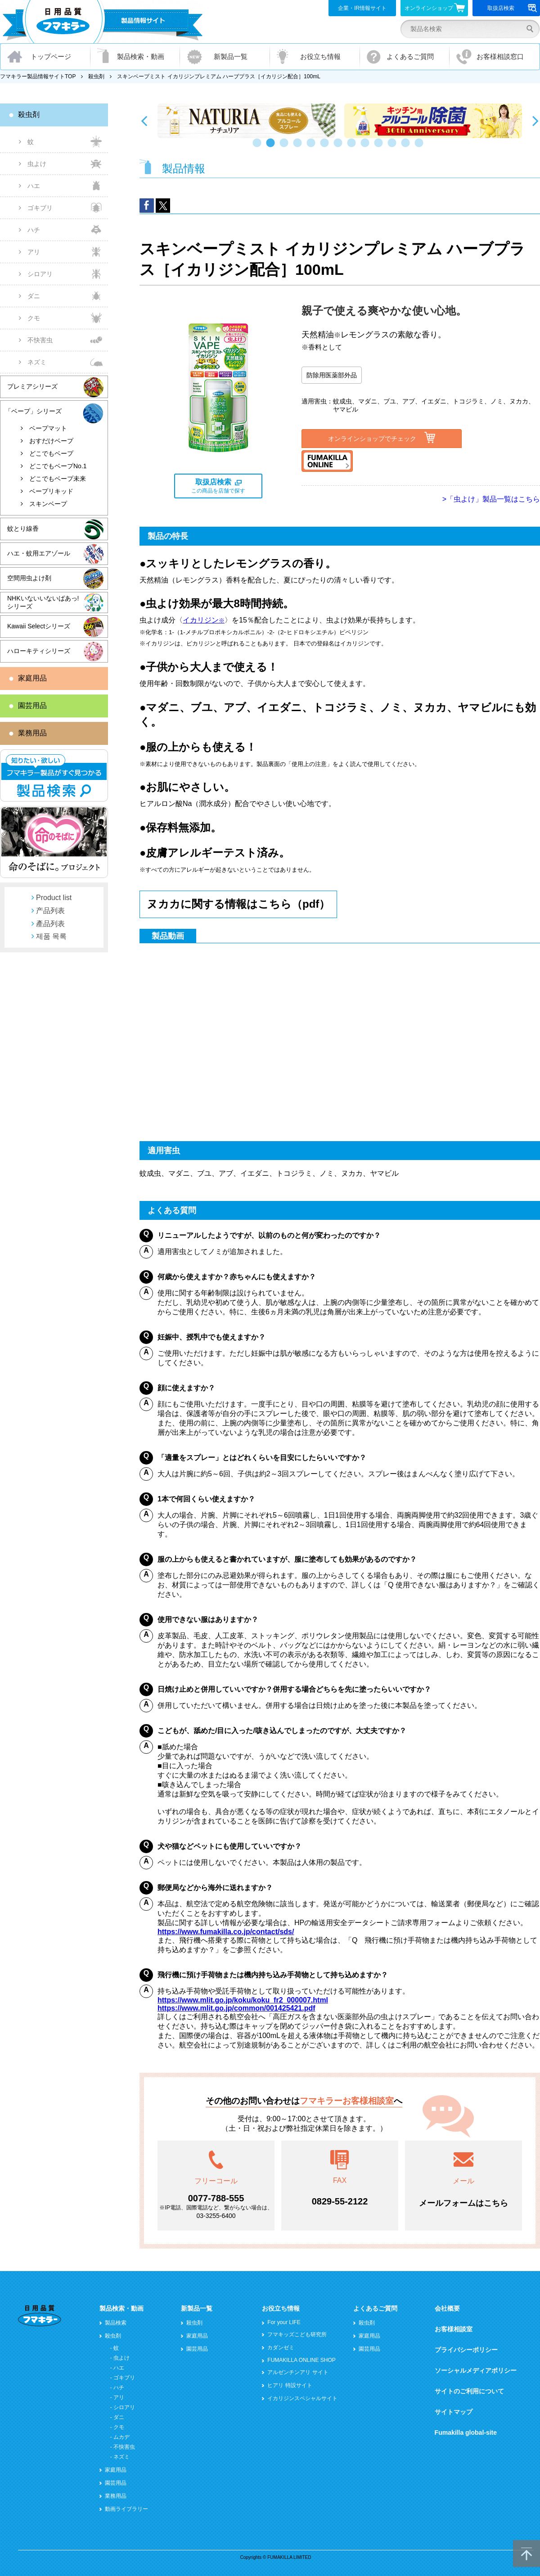 The height and width of the screenshot is (2576, 540). Describe the element at coordinates (36, 362) in the screenshot. I see `ネズミ` at that location.